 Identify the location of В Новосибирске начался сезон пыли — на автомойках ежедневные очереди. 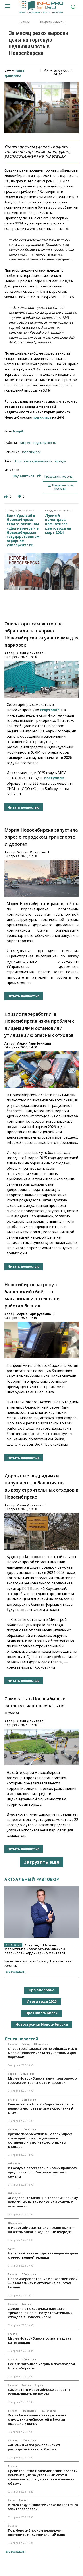
(41, 2229).